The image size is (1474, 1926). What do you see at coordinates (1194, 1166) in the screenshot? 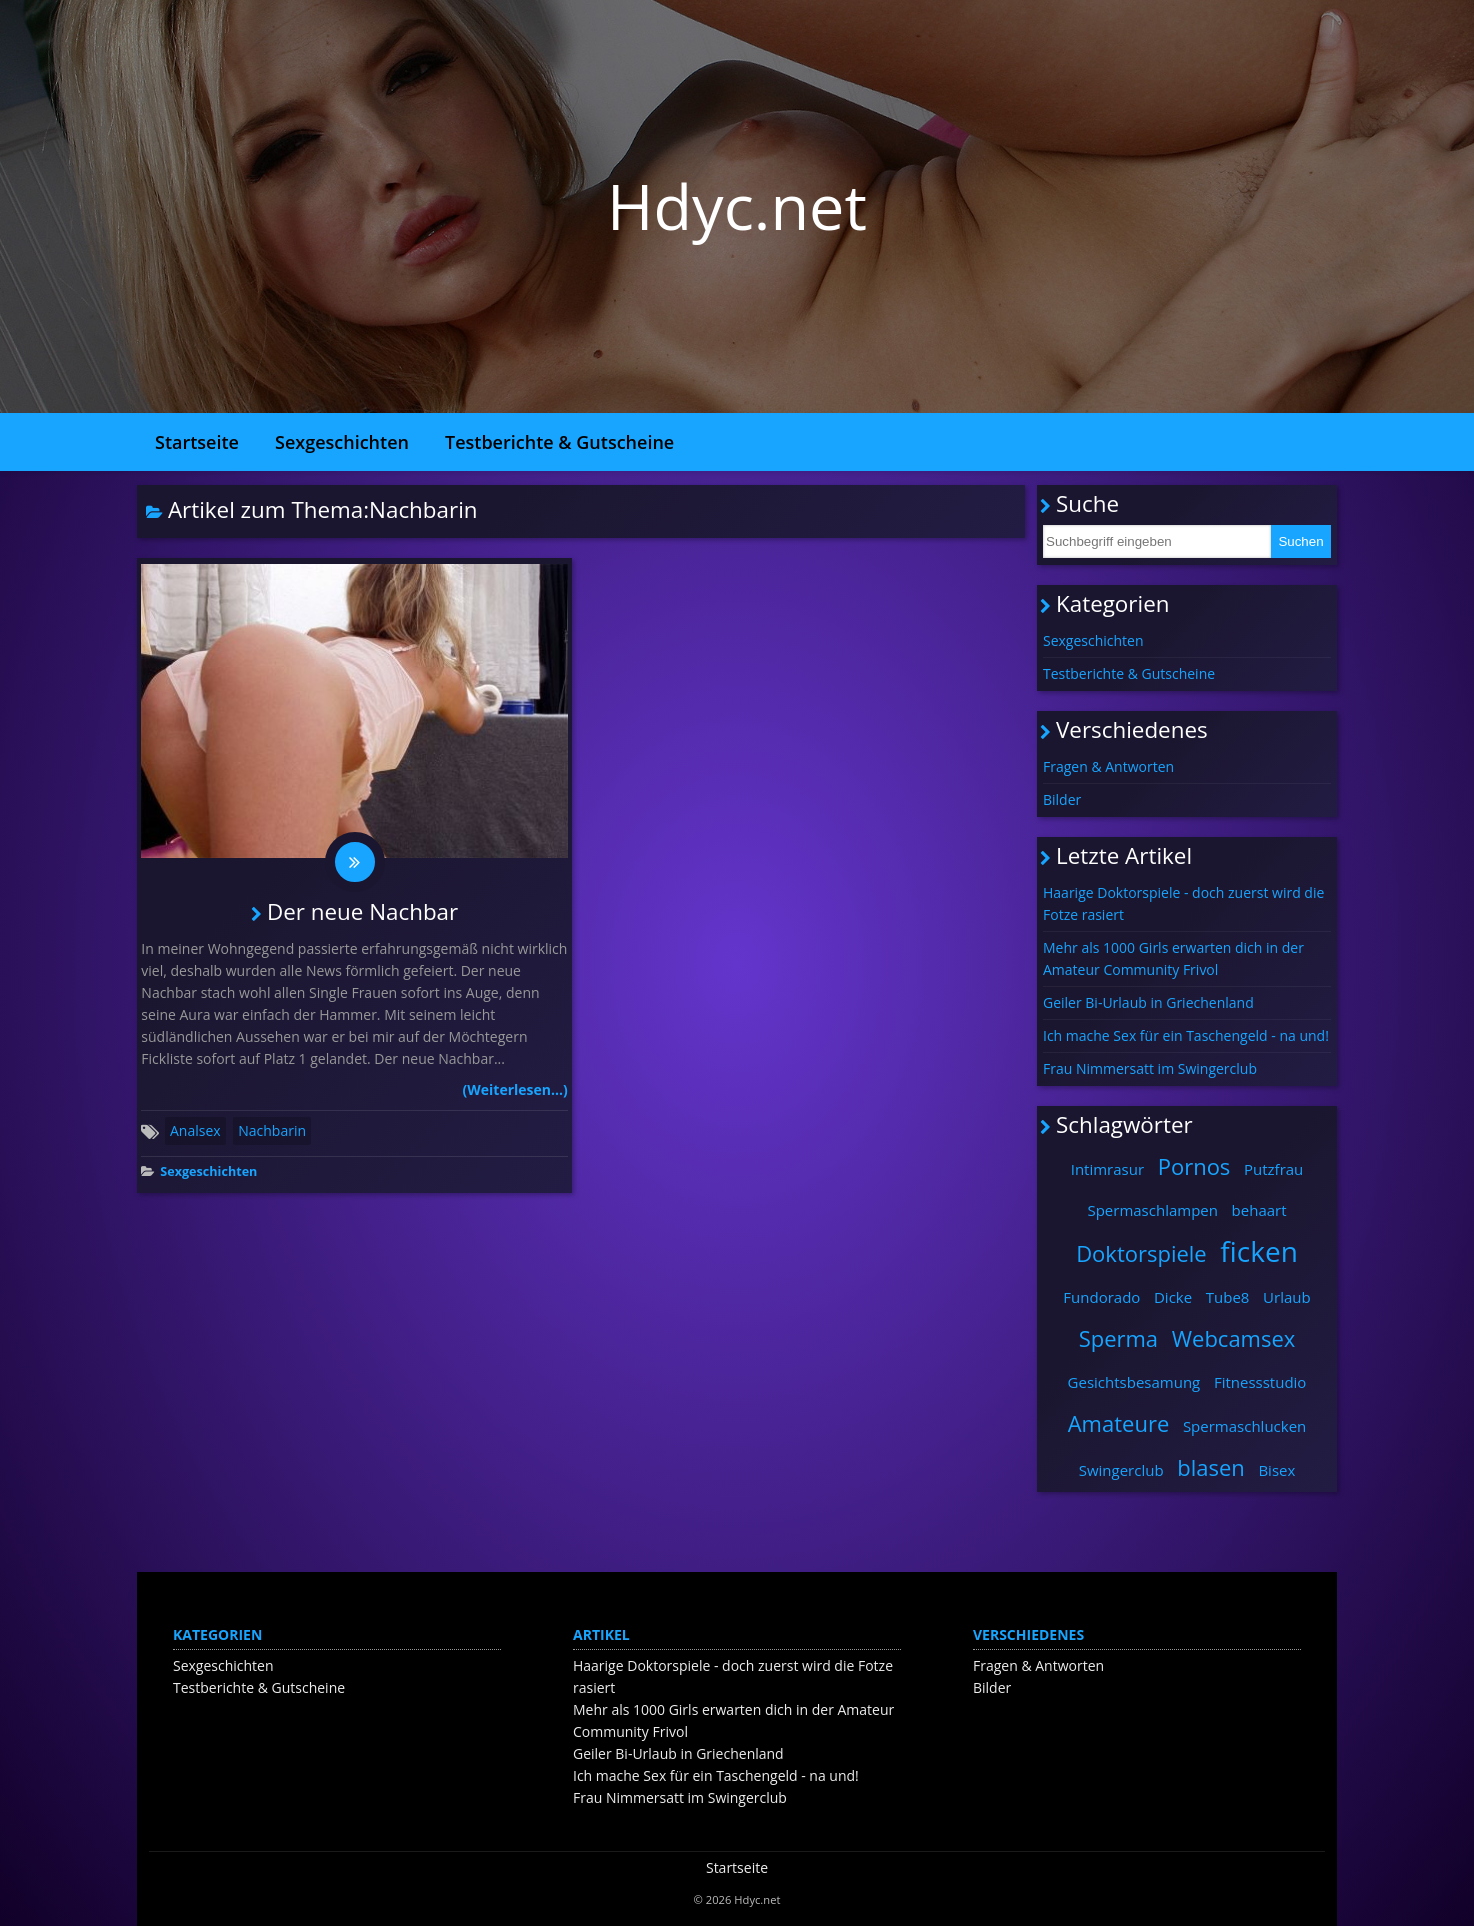
I see `Pornos` at bounding box center [1194, 1166].